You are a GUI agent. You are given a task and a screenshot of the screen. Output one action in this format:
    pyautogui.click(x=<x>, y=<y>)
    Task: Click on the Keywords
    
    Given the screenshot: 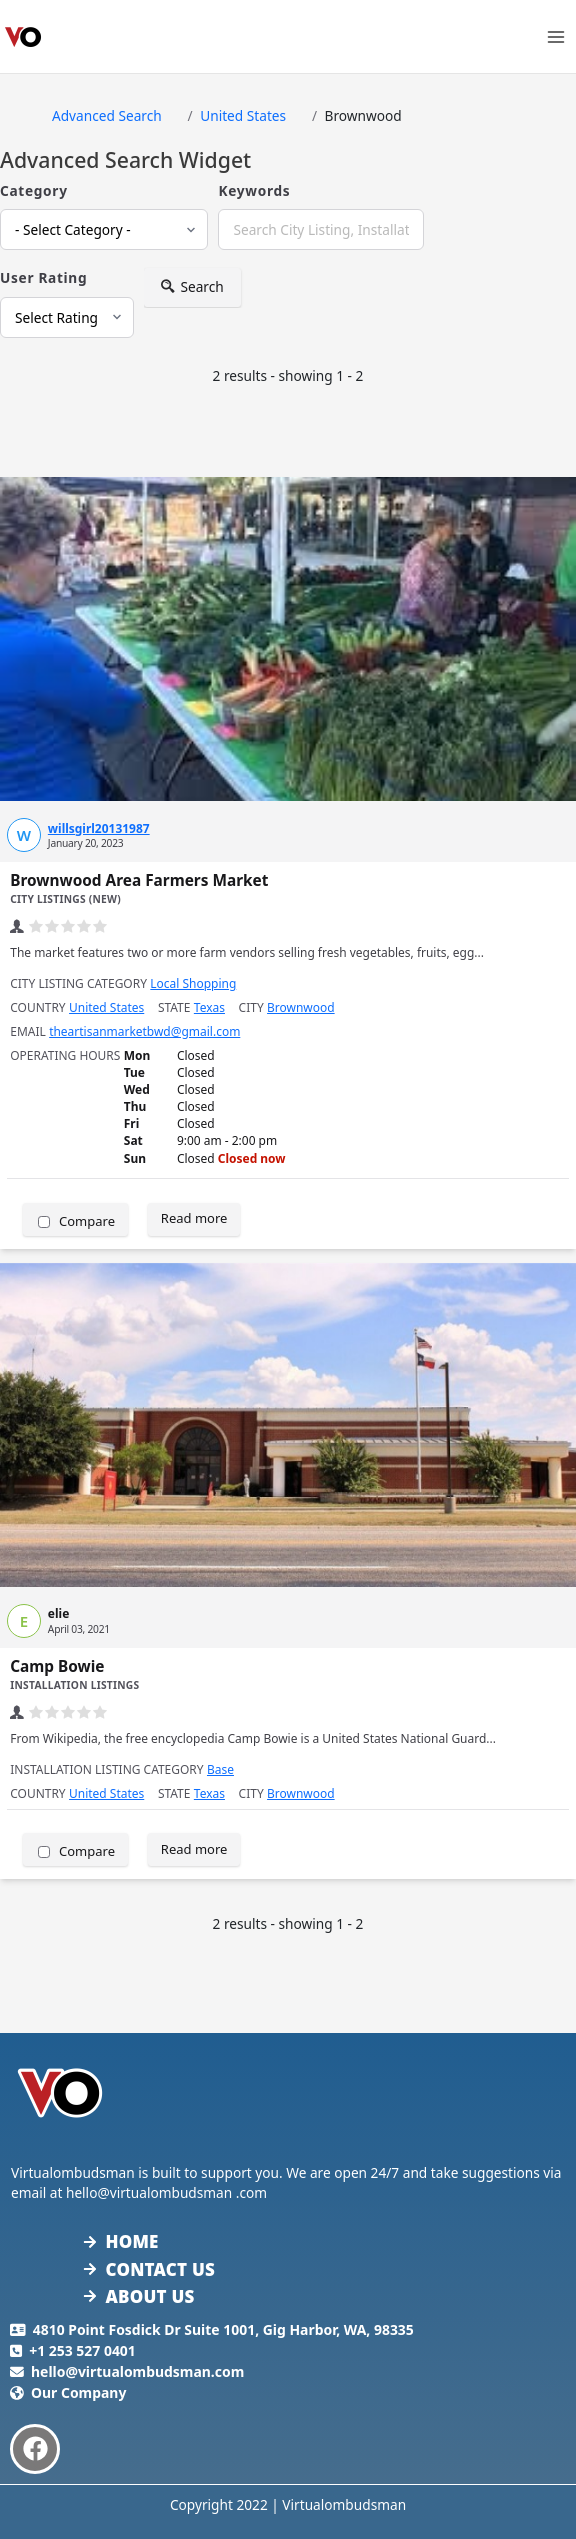 What is the action you would take?
    pyautogui.click(x=254, y=190)
    